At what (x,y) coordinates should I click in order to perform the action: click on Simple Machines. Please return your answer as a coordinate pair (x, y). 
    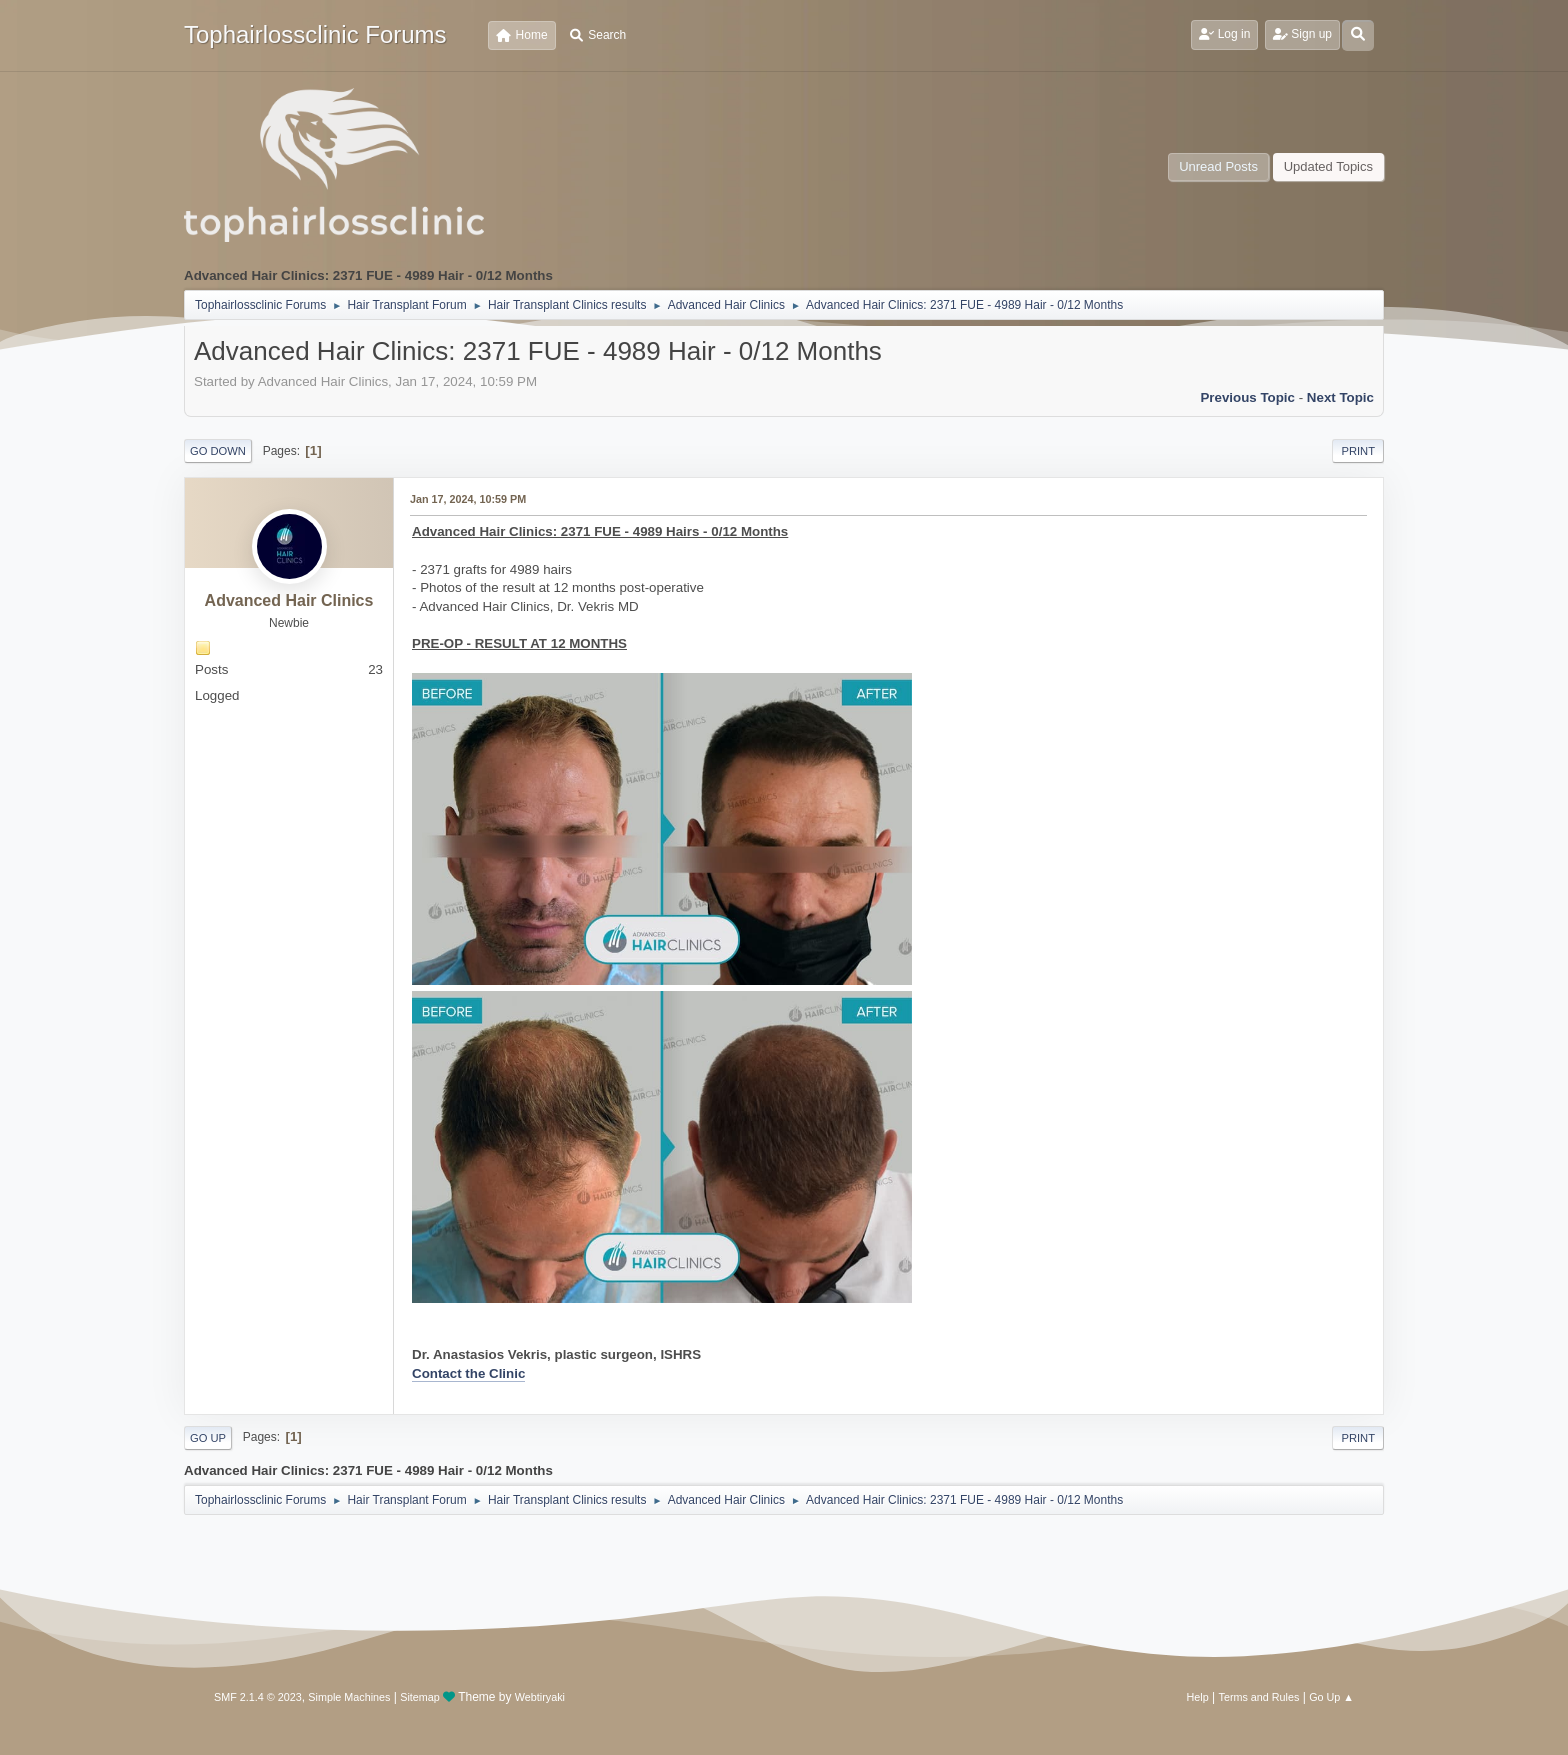
    Looking at the image, I should click on (349, 1697).